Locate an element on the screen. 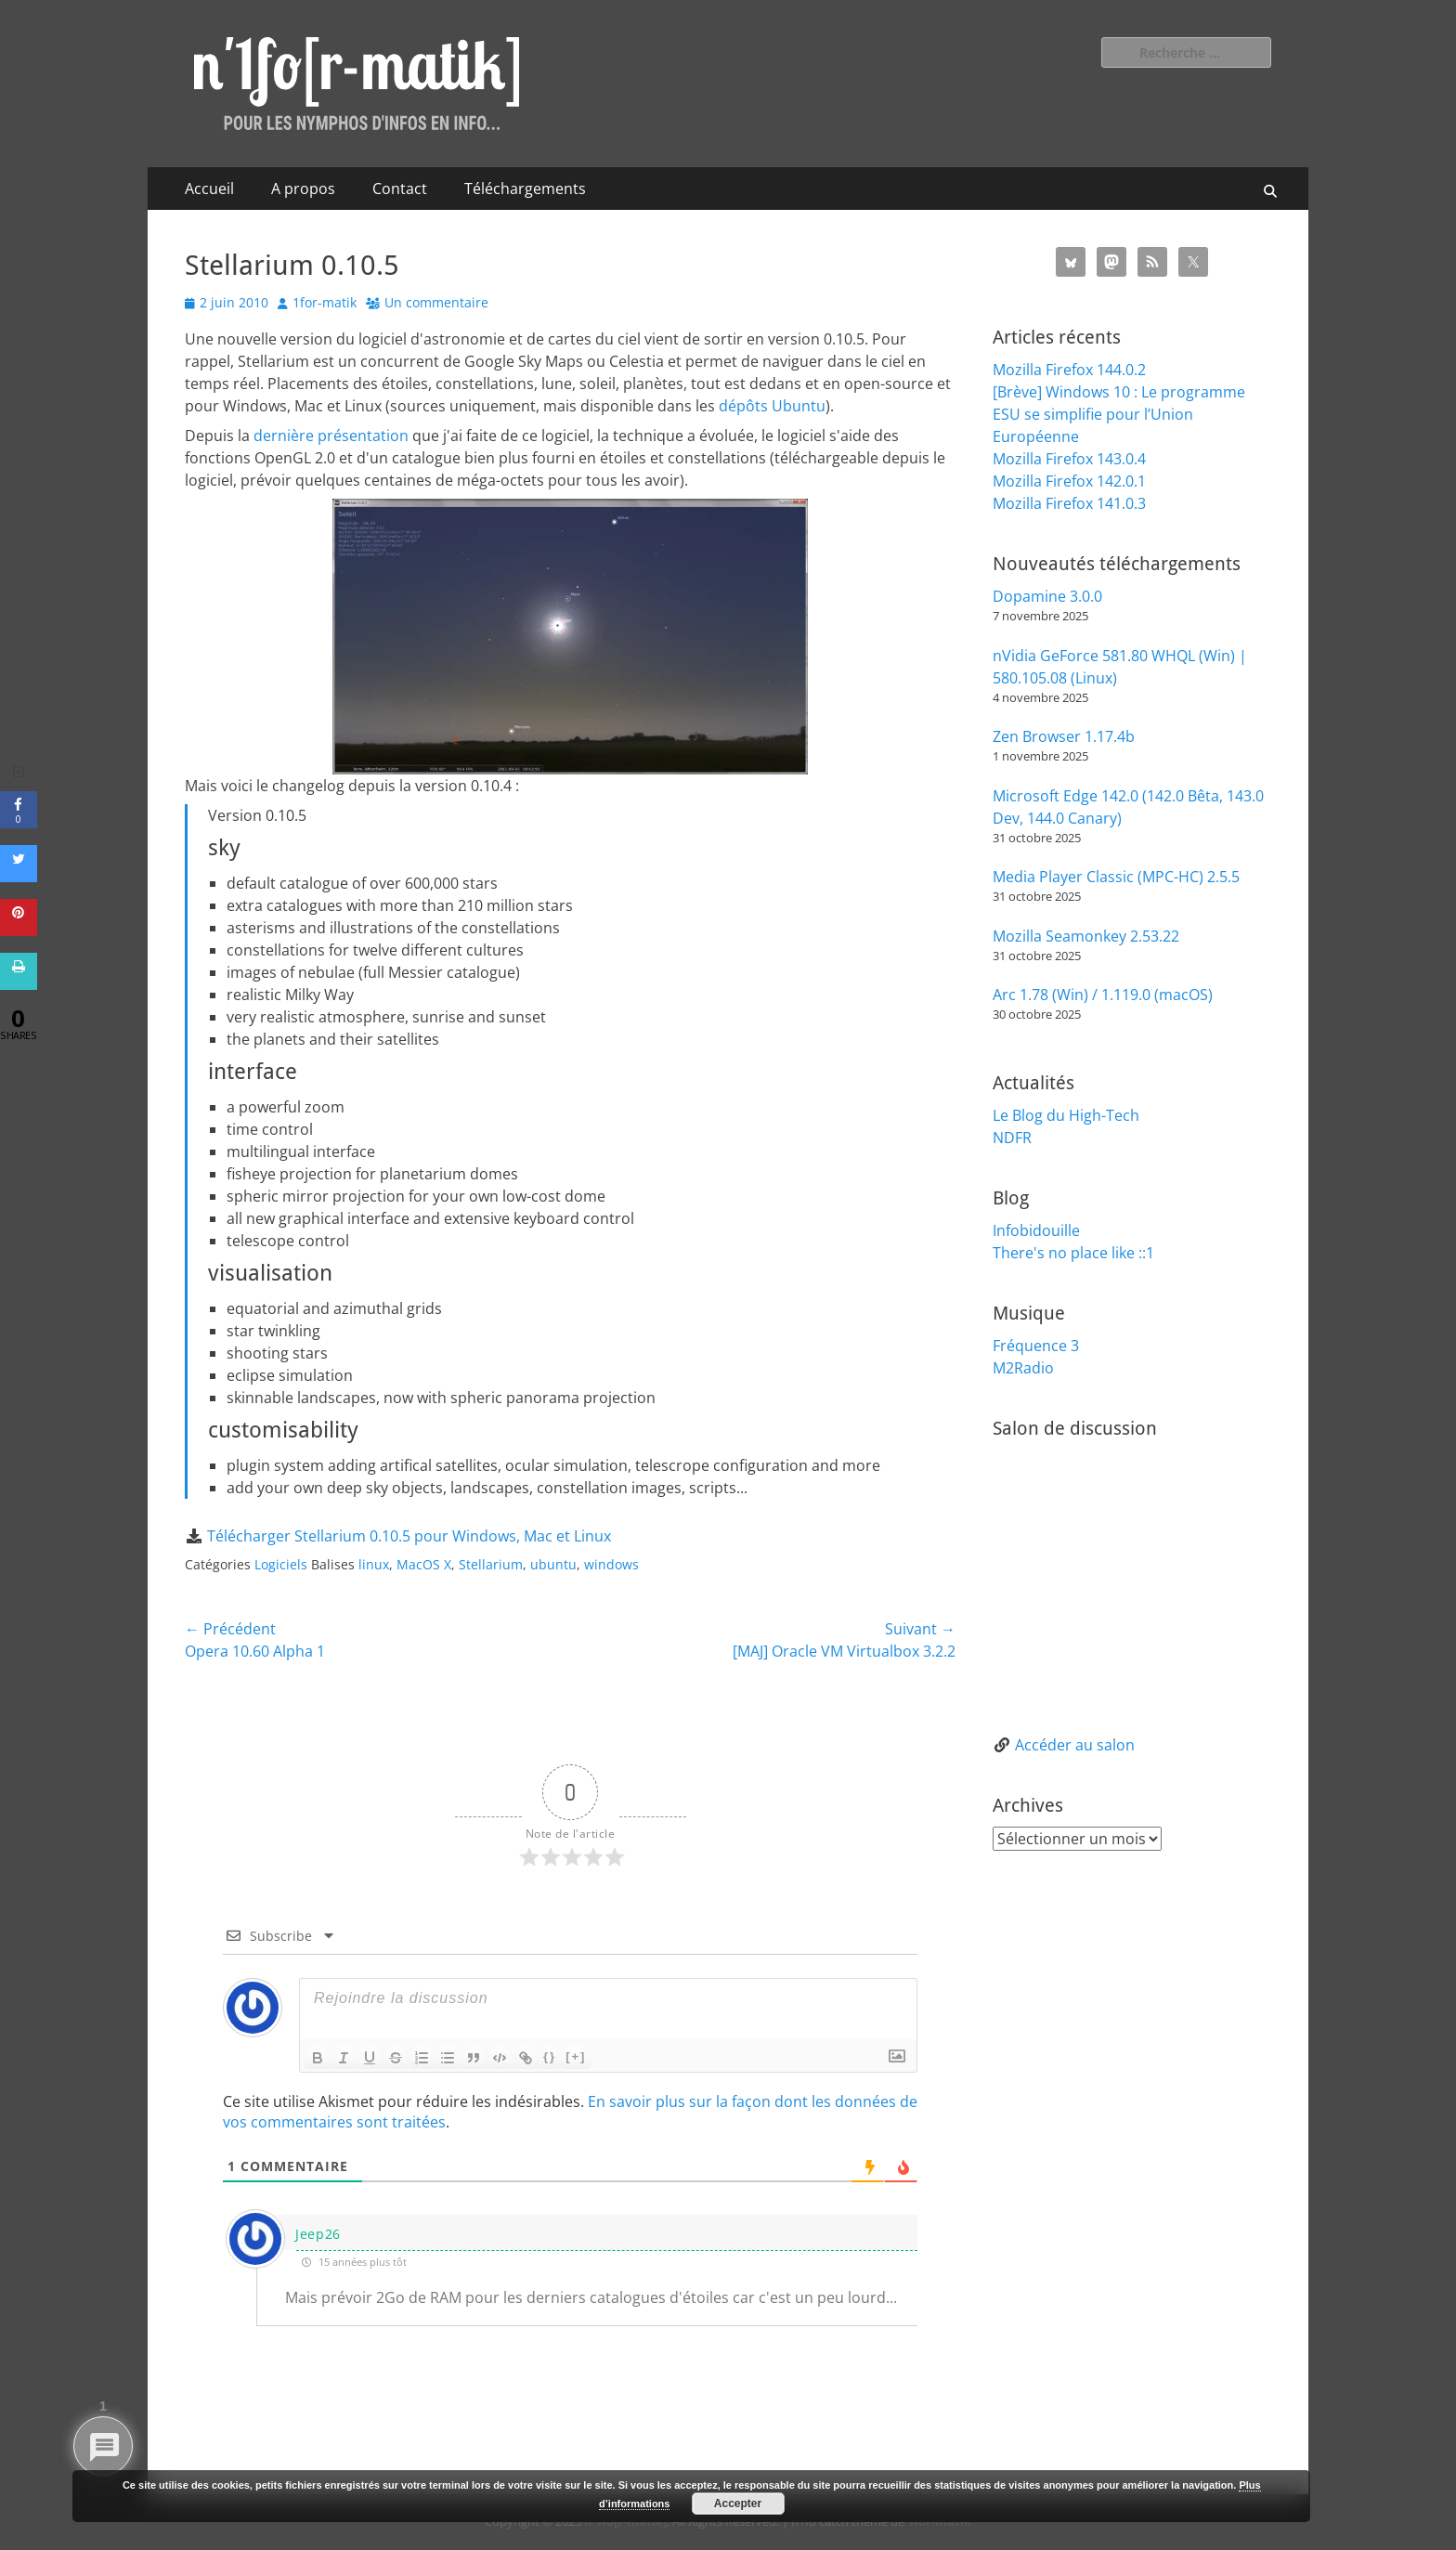 The height and width of the screenshot is (2550, 1456). [Brève] Windows 10 : Le programme ESU se simplifie pour l’Union Européenne is located at coordinates (1119, 414).